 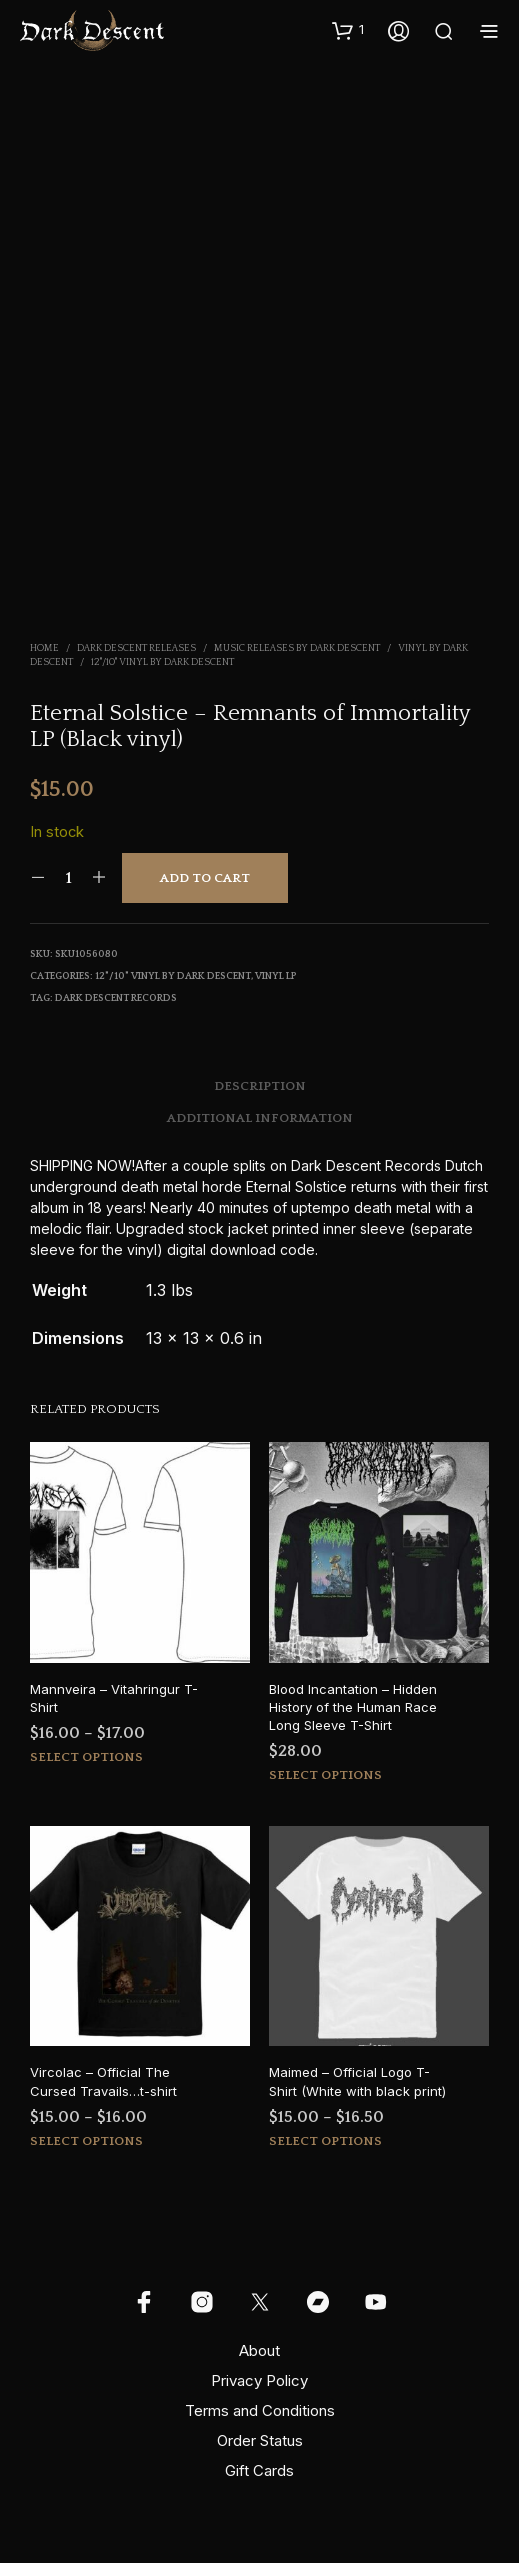 I want to click on Terms and Conditions, so click(x=260, y=2410).